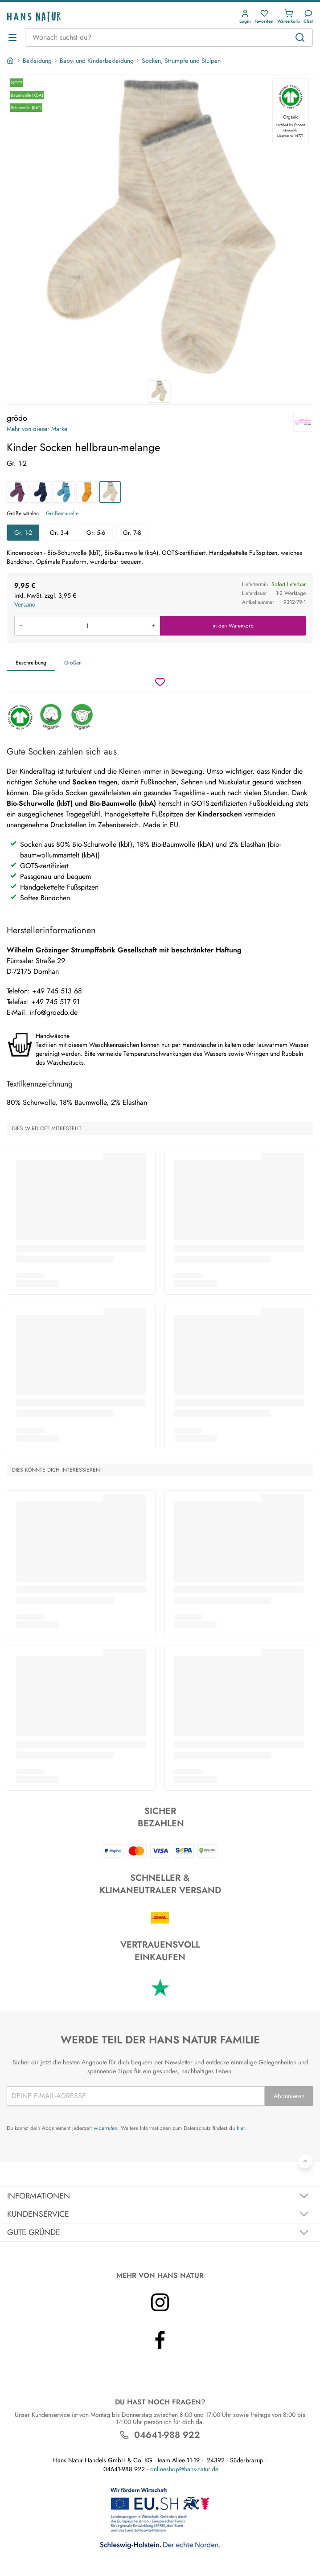 This screenshot has width=320, height=2576. I want to click on [Zurück nach oben], so click(305, 2161).